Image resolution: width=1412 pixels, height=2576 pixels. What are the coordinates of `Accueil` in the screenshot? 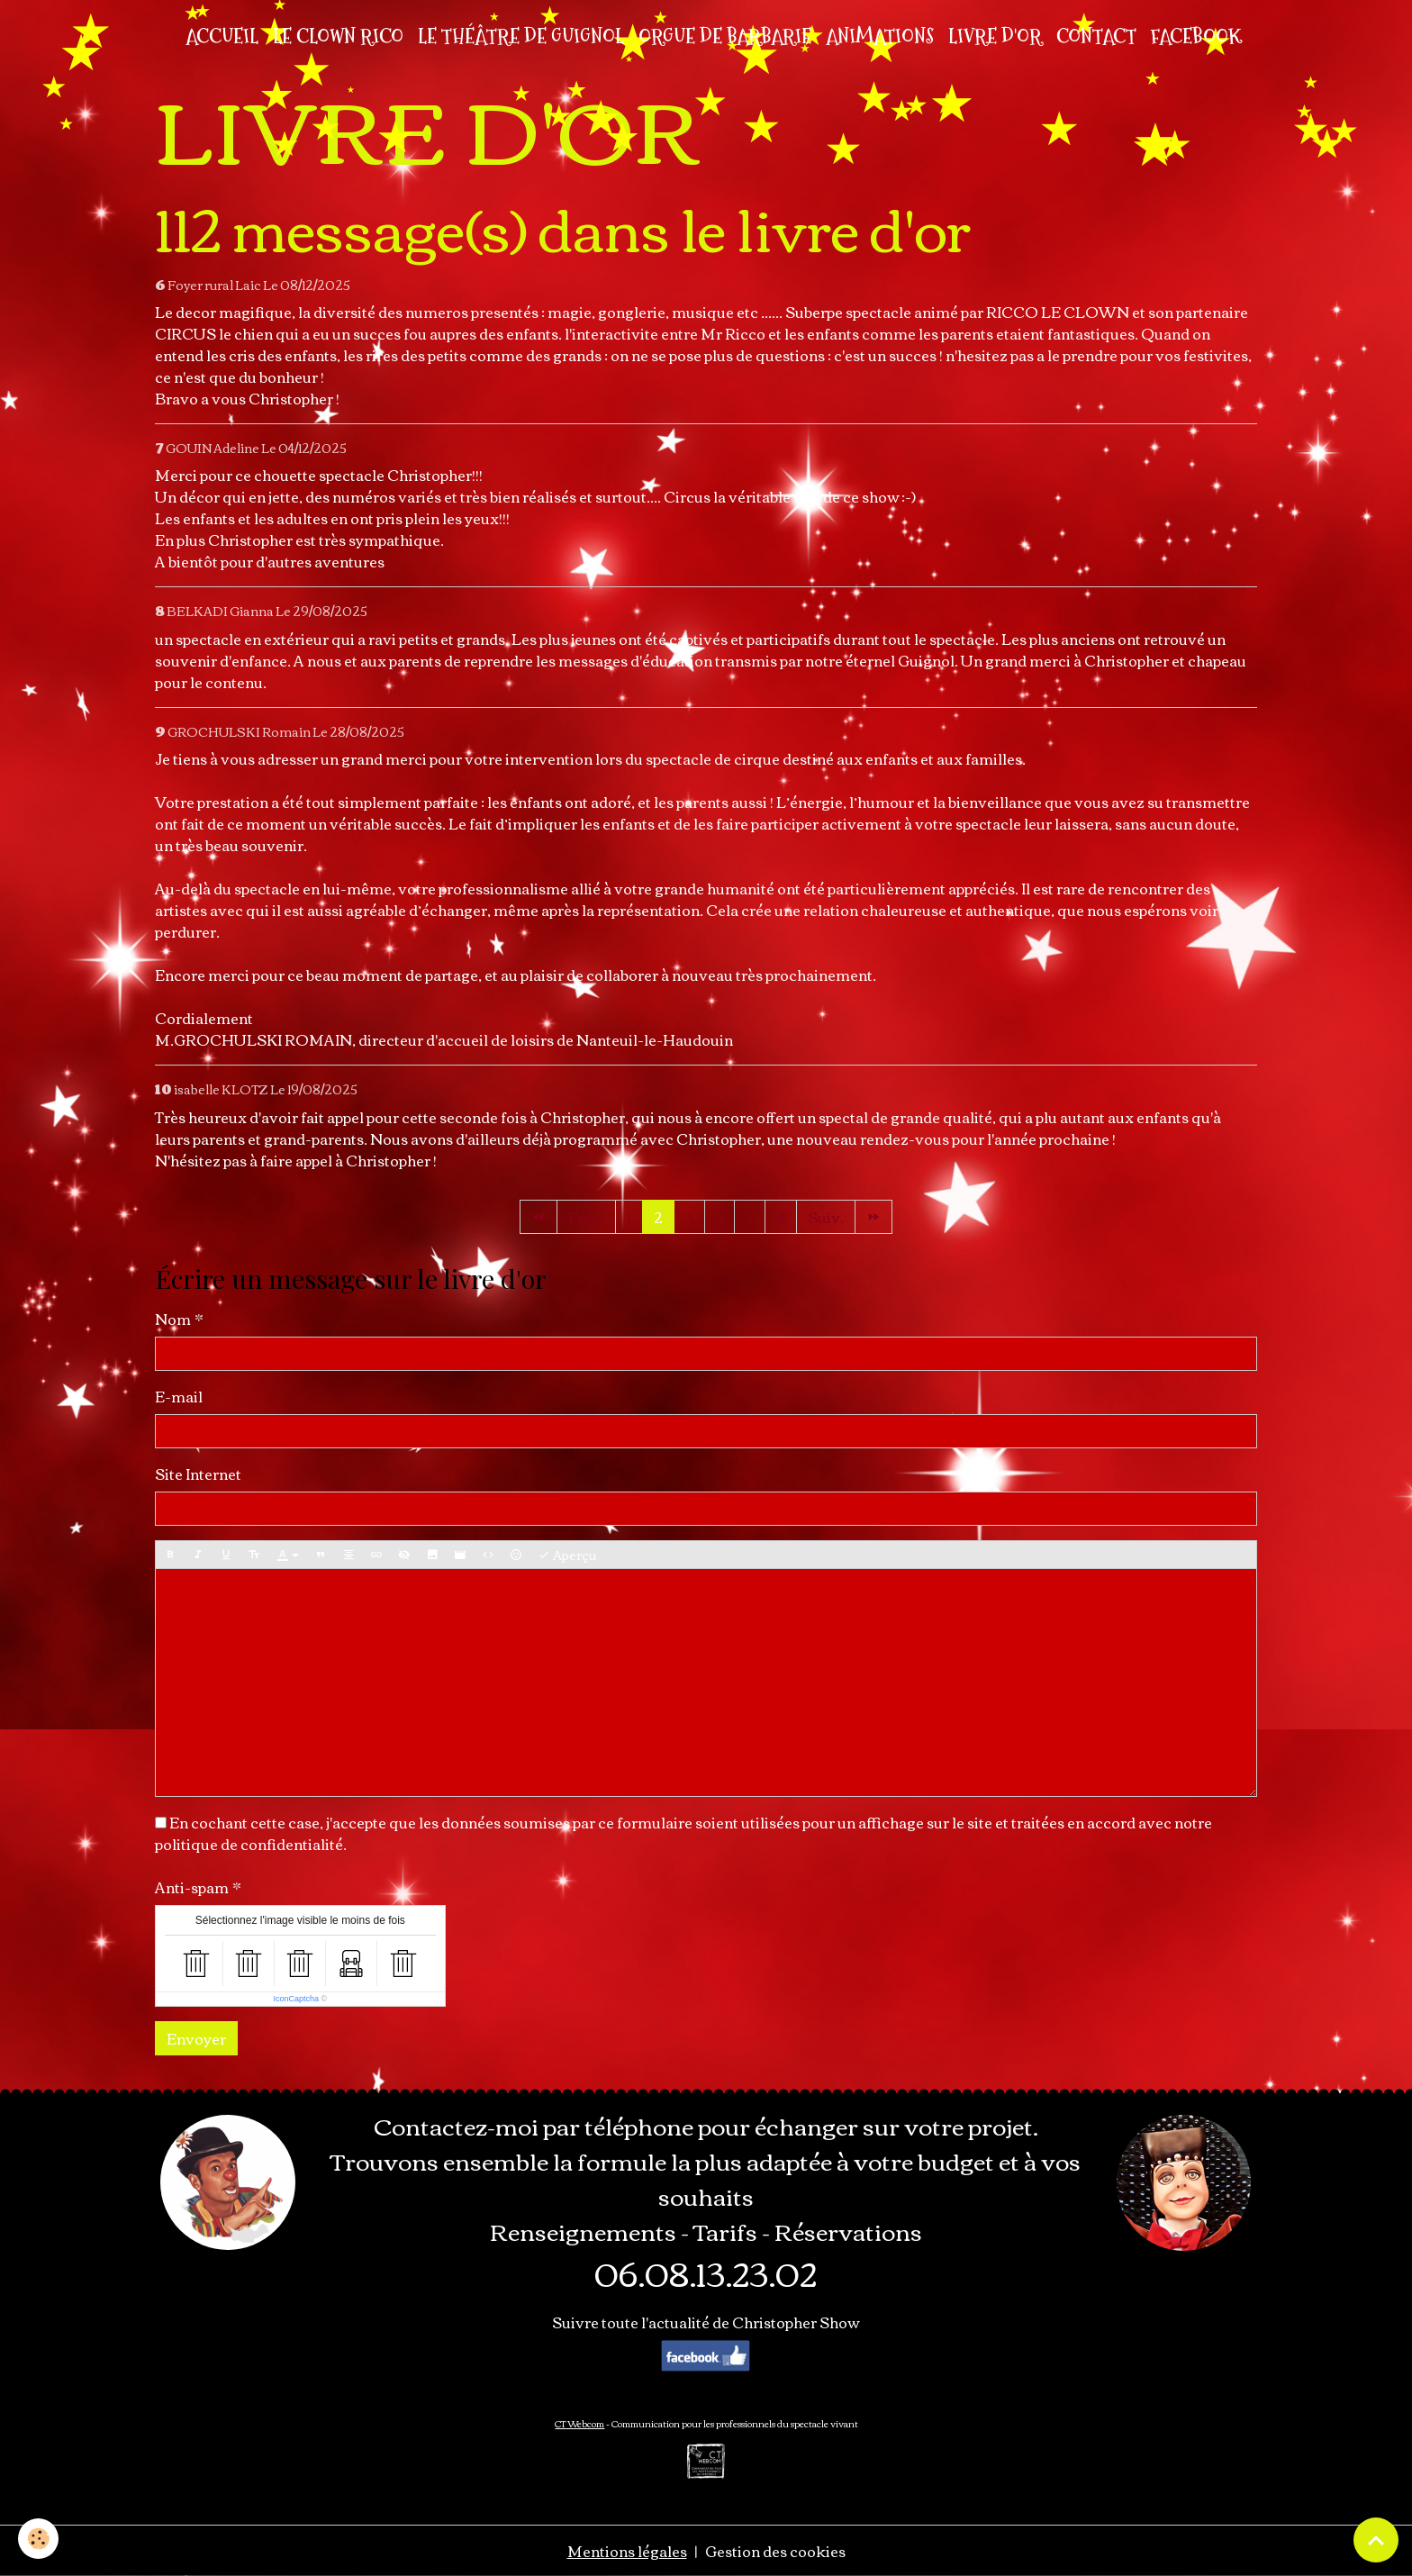 It's located at (222, 36).